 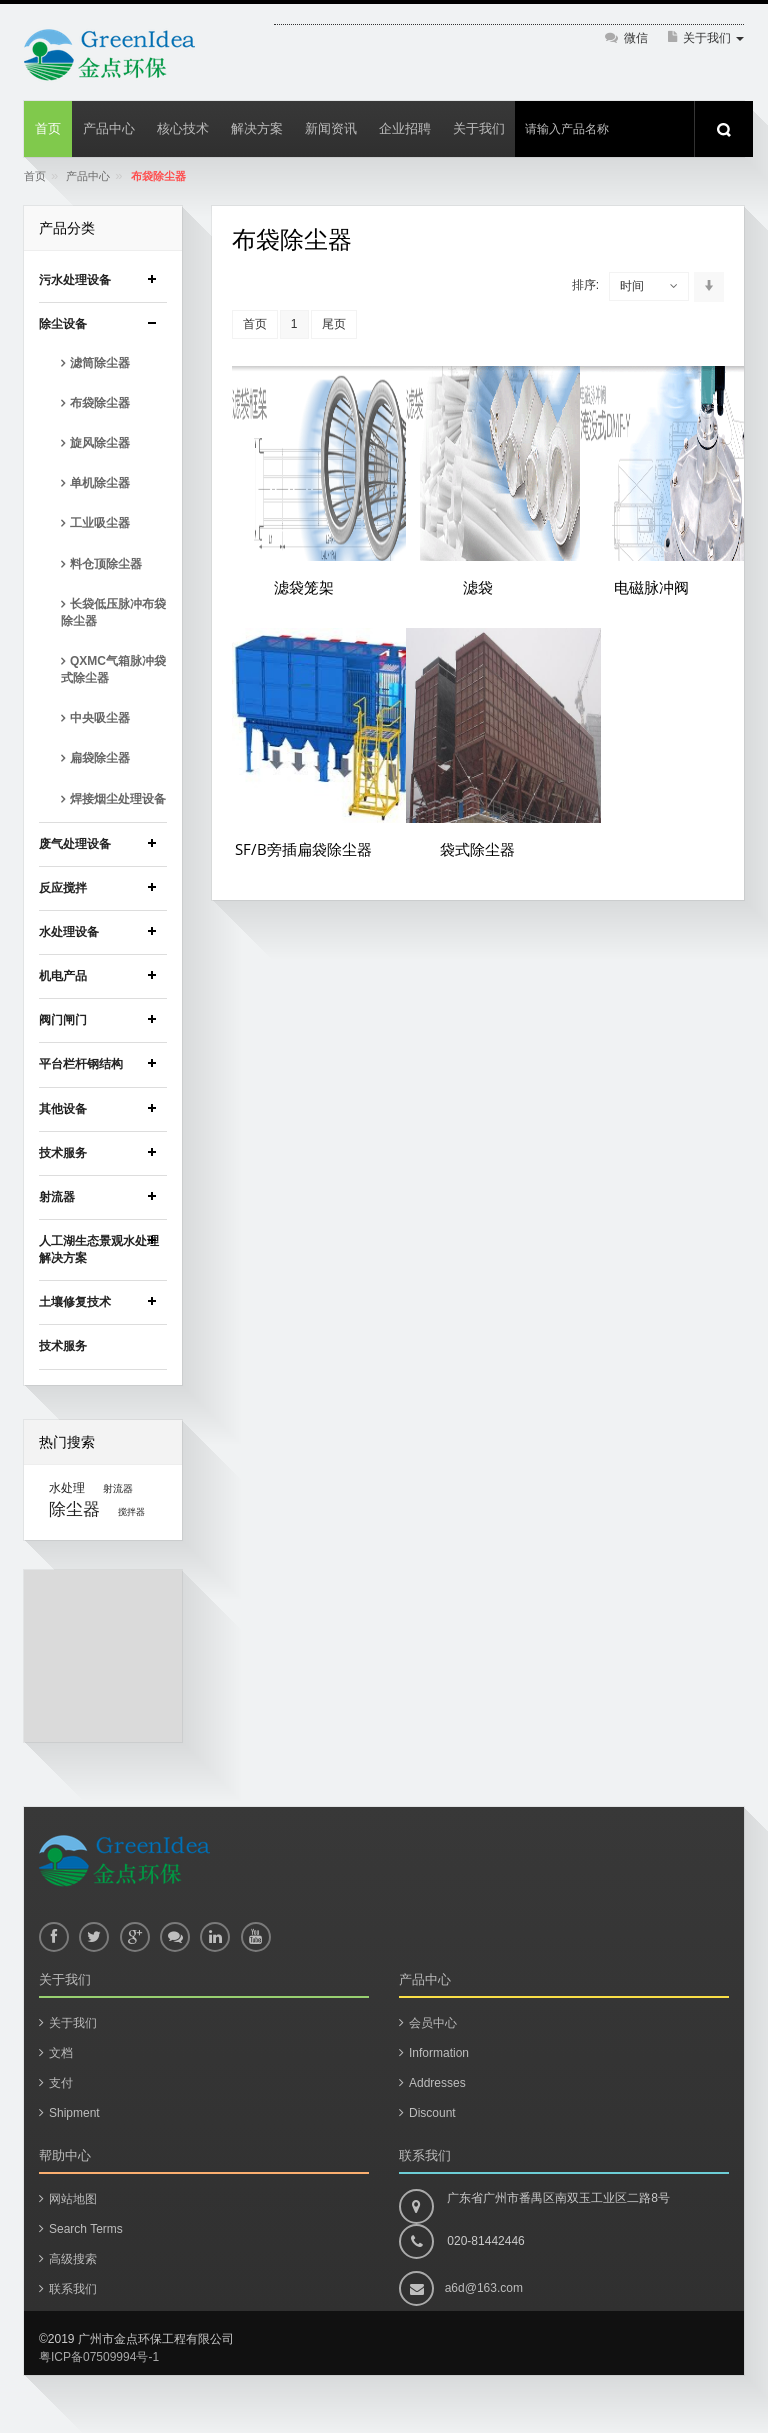 I want to click on 首页, so click(x=35, y=176).